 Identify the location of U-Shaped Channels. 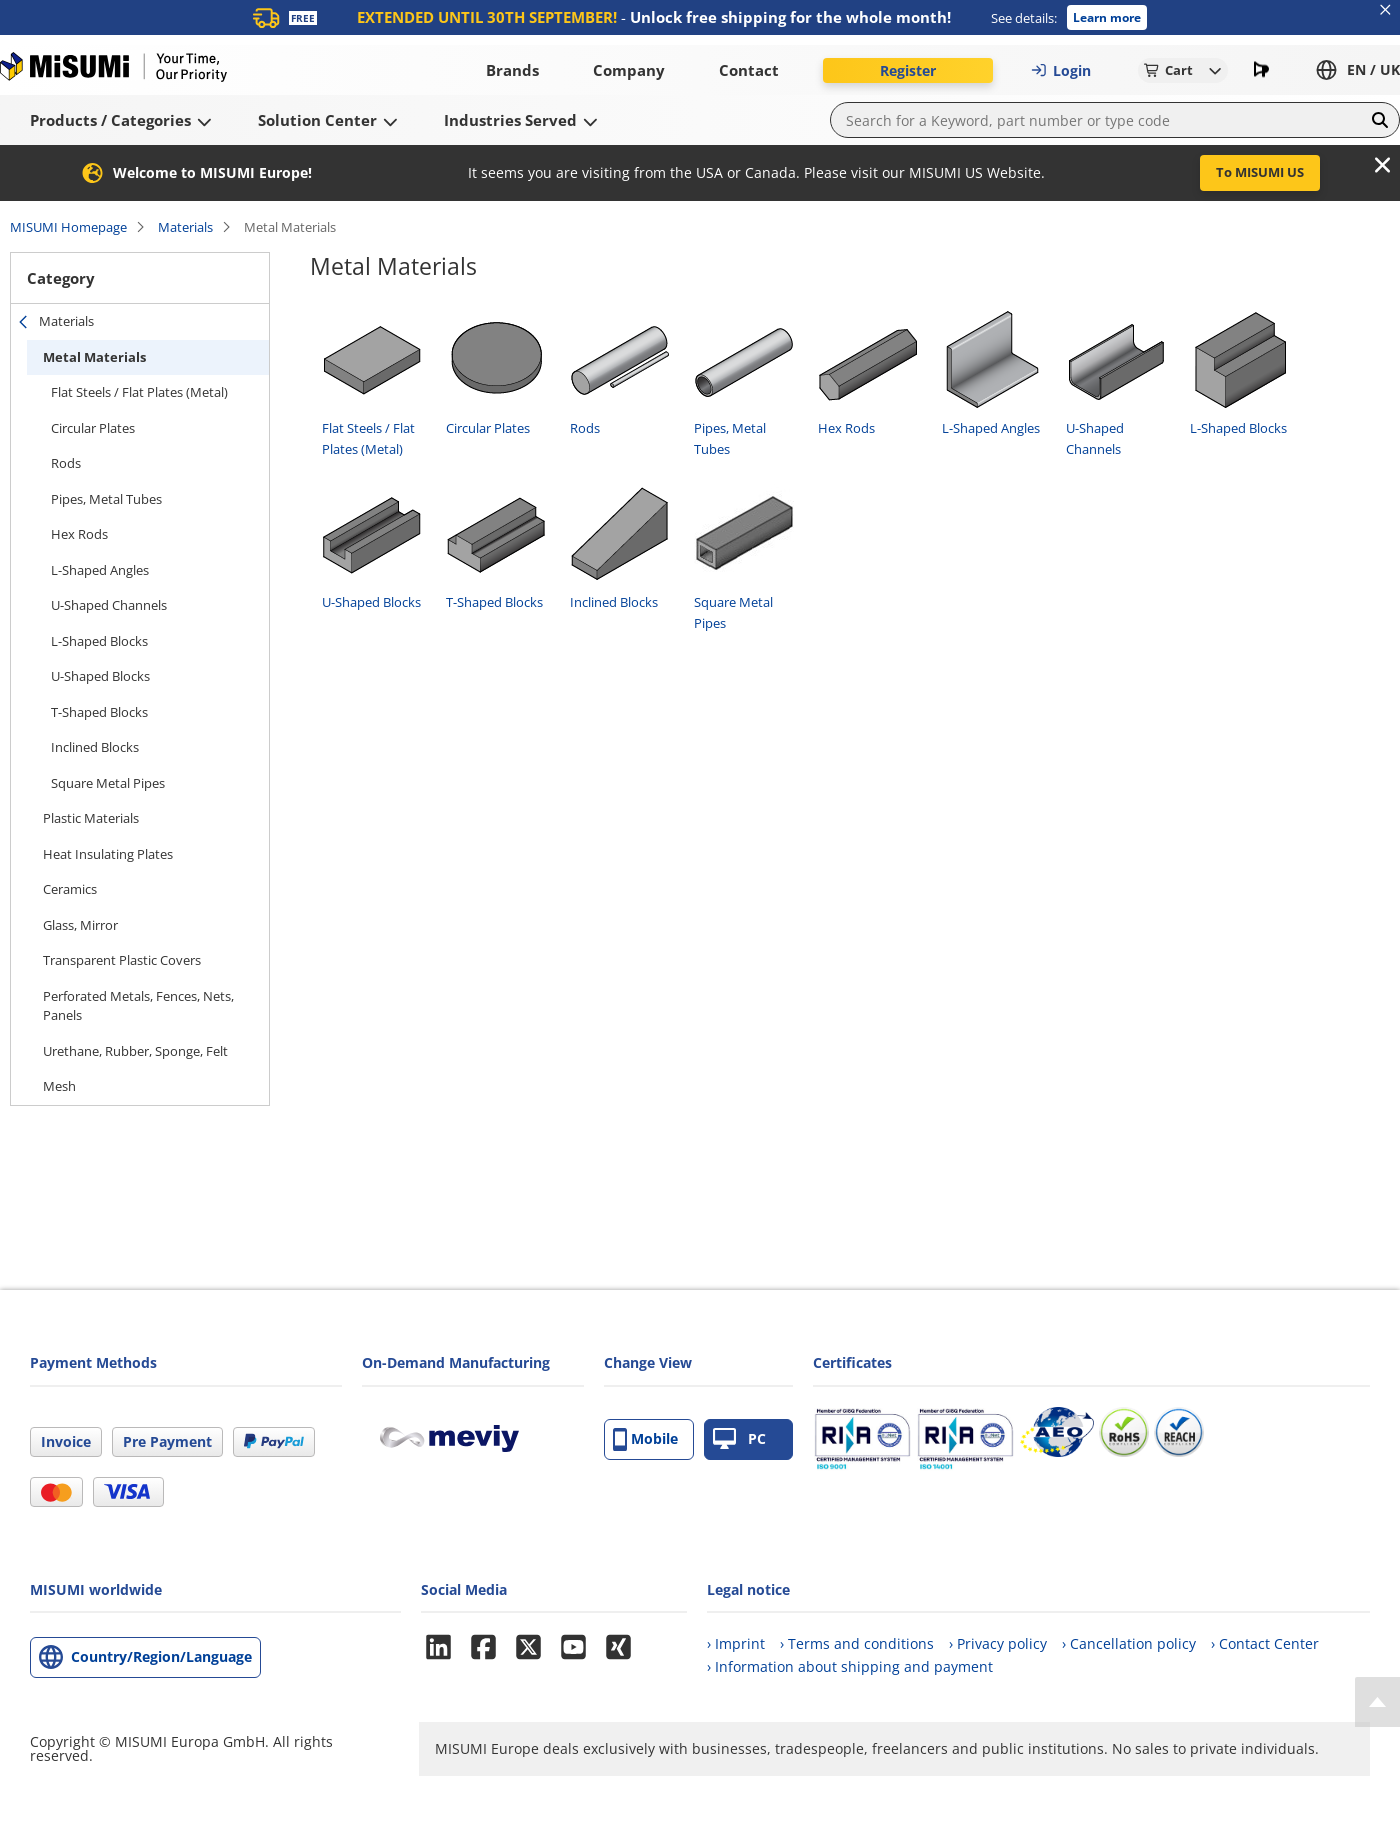
(109, 605).